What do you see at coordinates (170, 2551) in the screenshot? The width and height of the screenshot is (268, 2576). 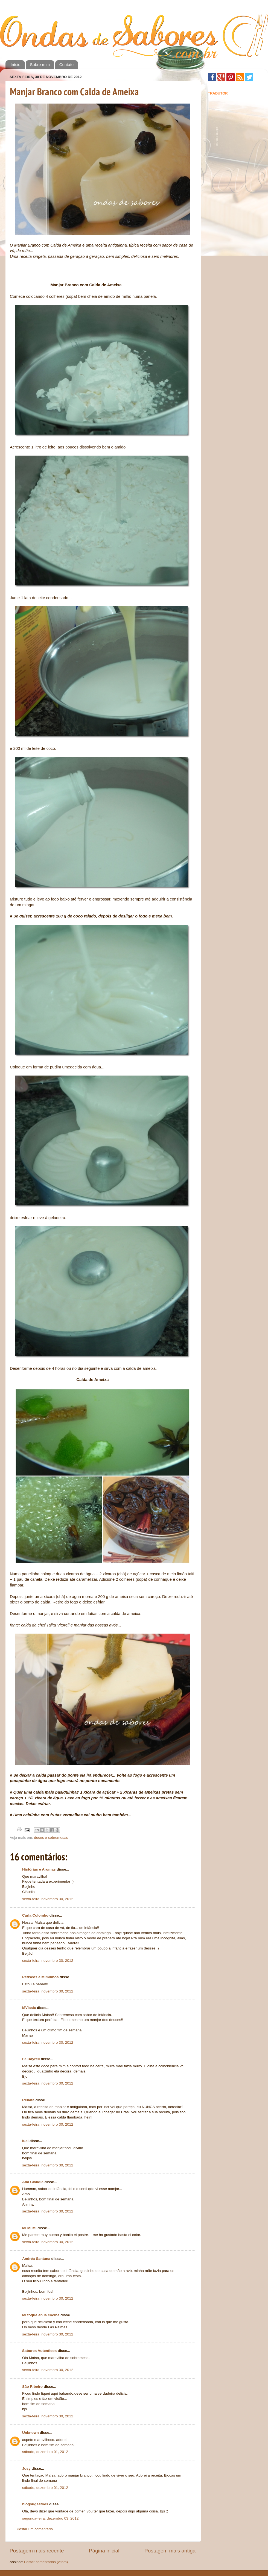 I see `Postagem mais antiga` at bounding box center [170, 2551].